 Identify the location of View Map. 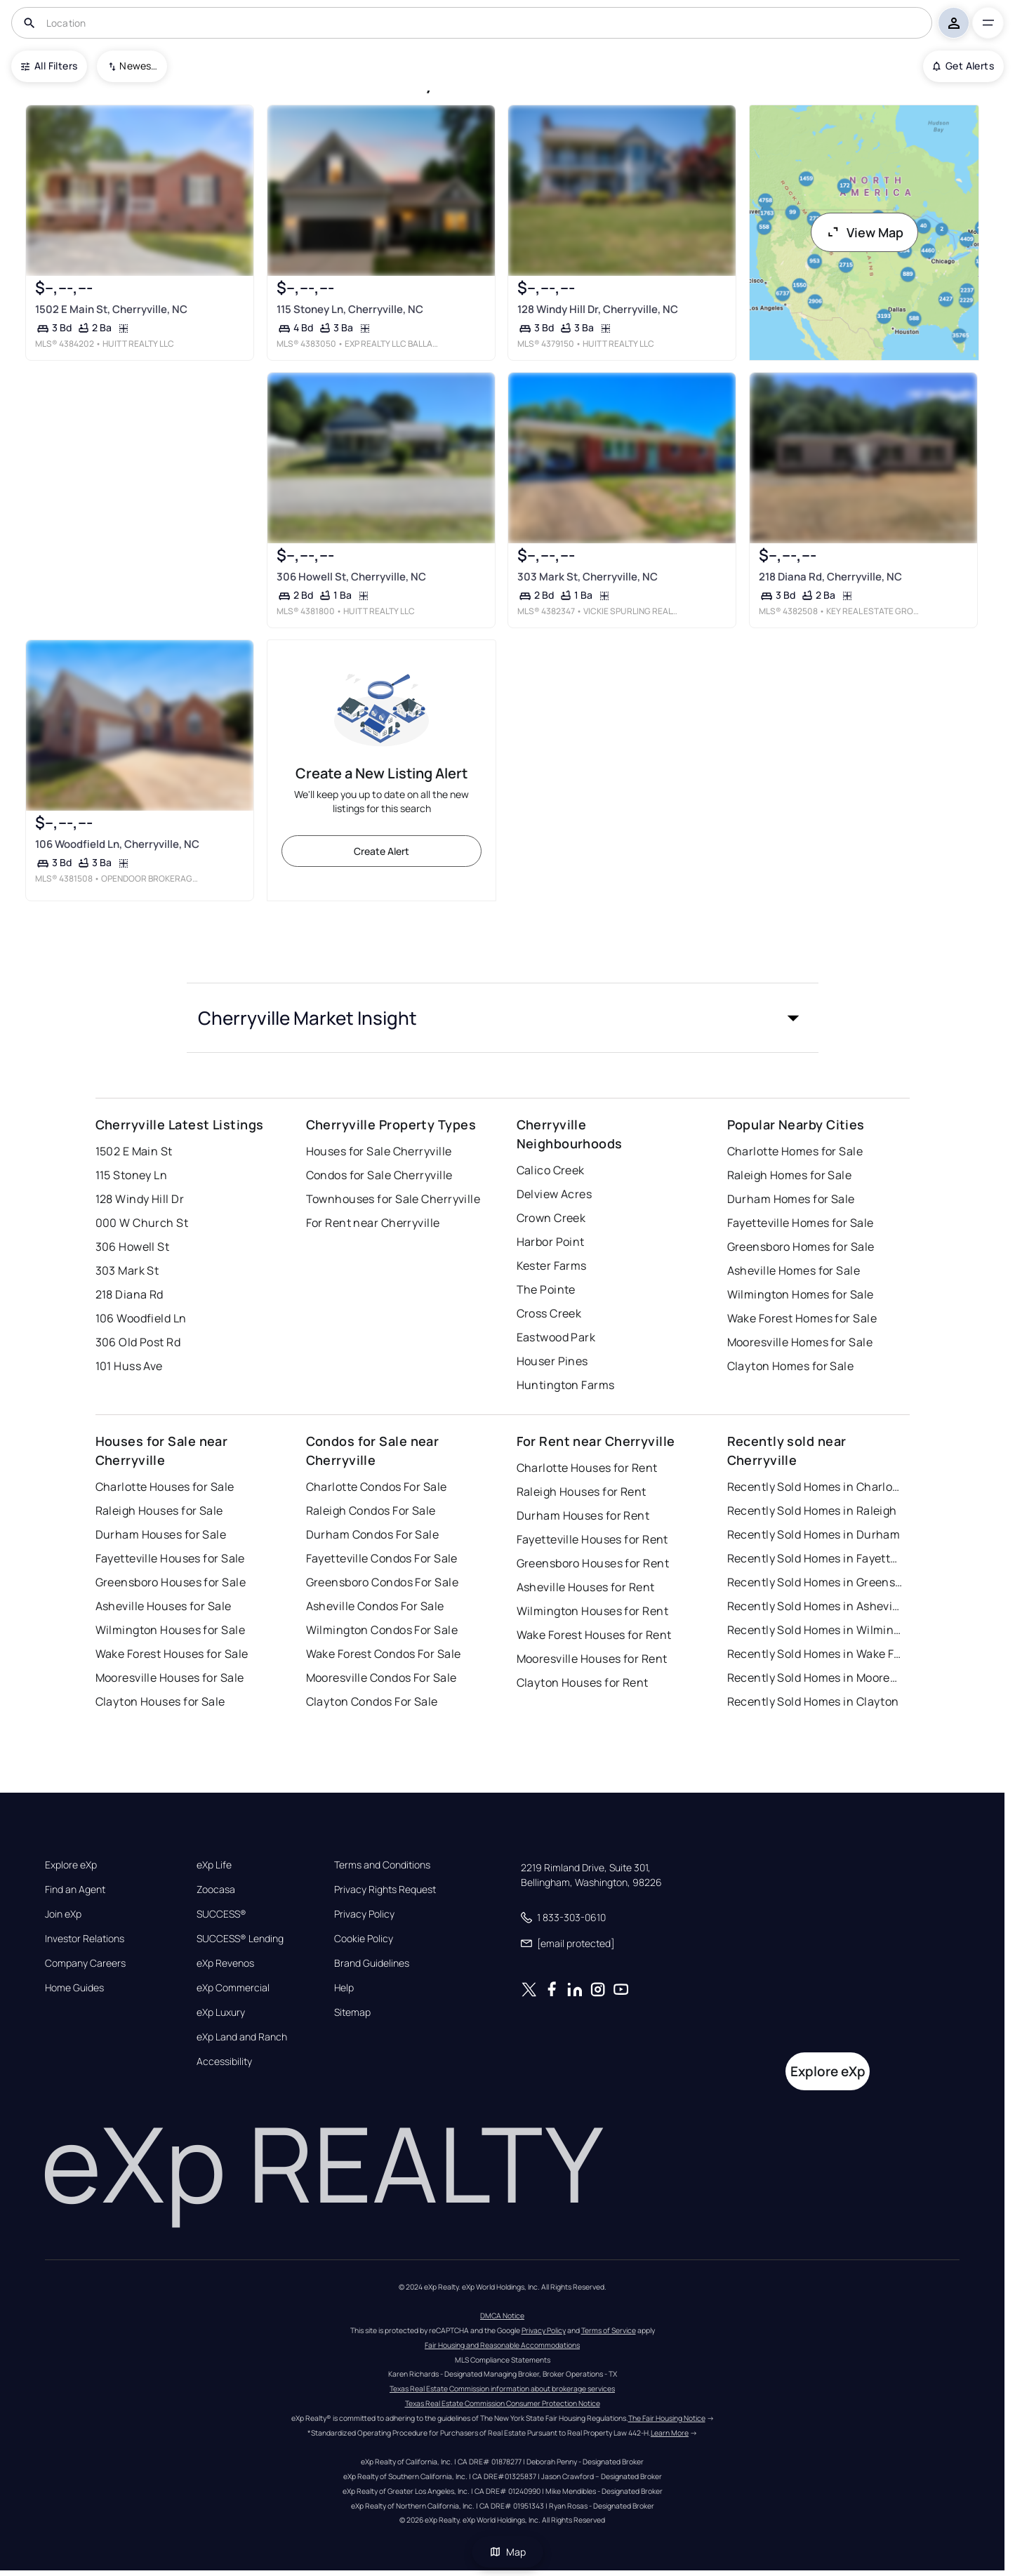
(864, 232).